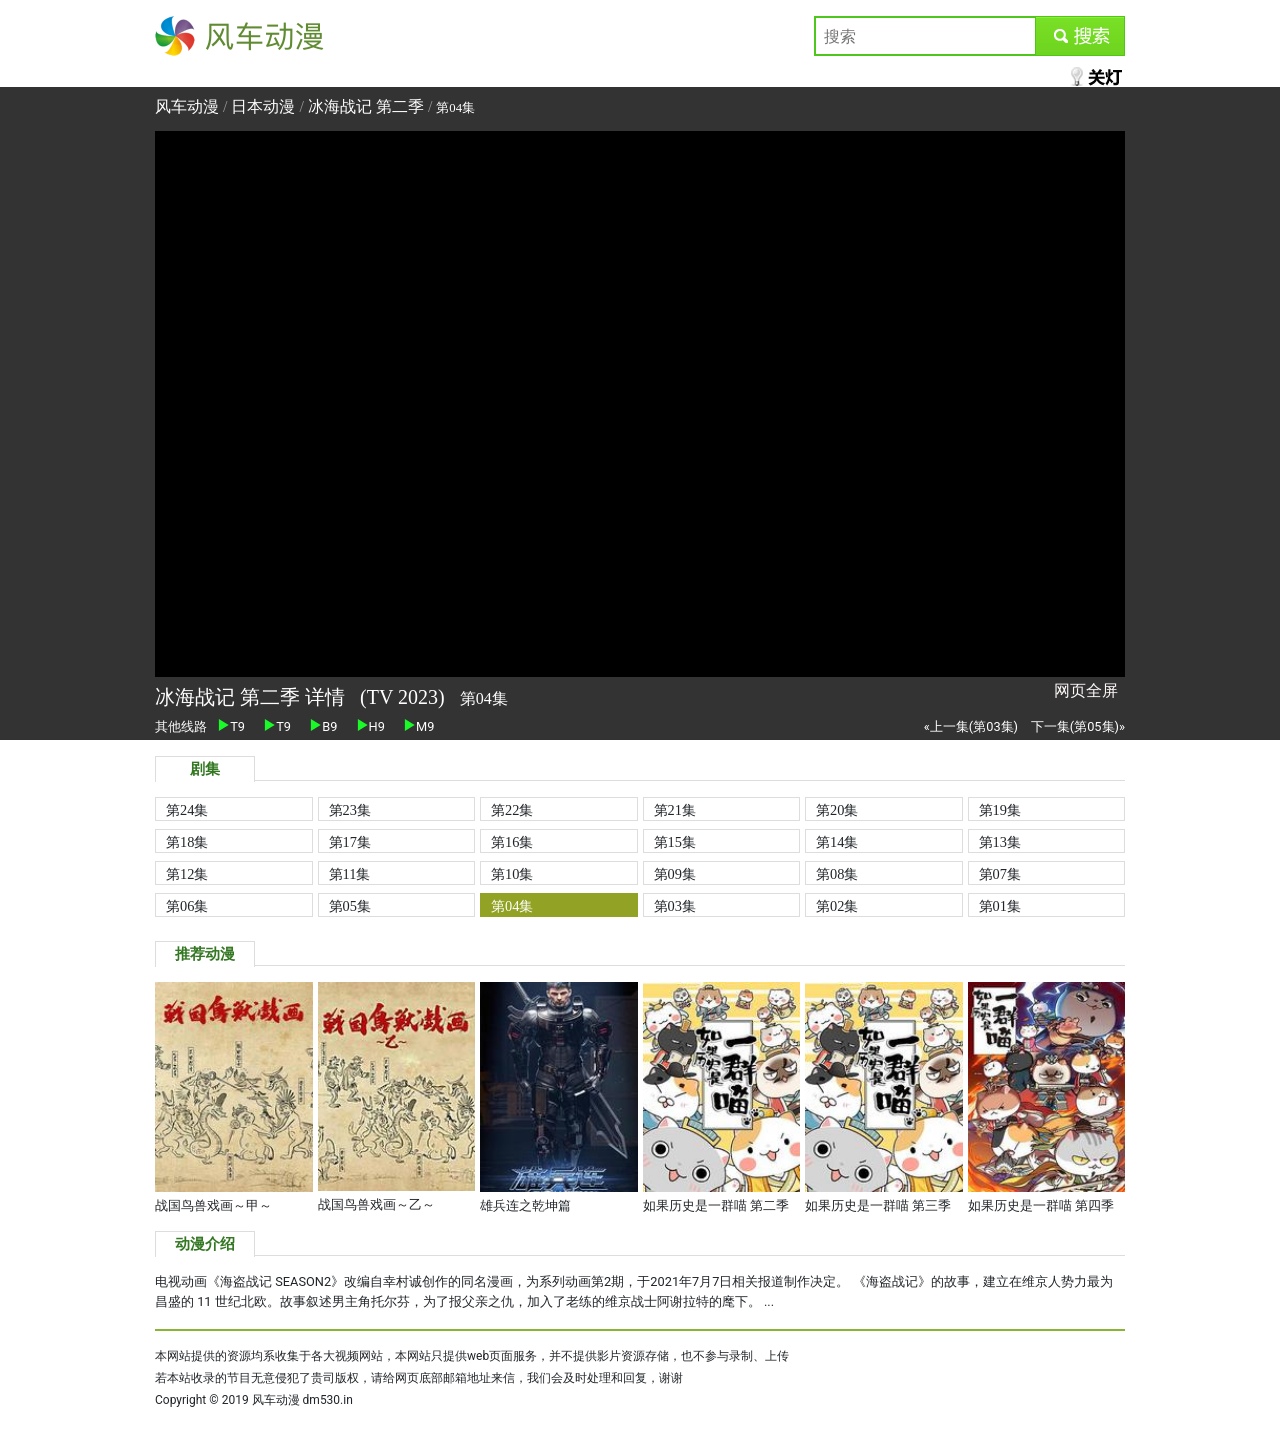 This screenshot has width=1280, height=1455. Describe the element at coordinates (252, 697) in the screenshot. I see `冰海战记 第二季 详情` at that location.